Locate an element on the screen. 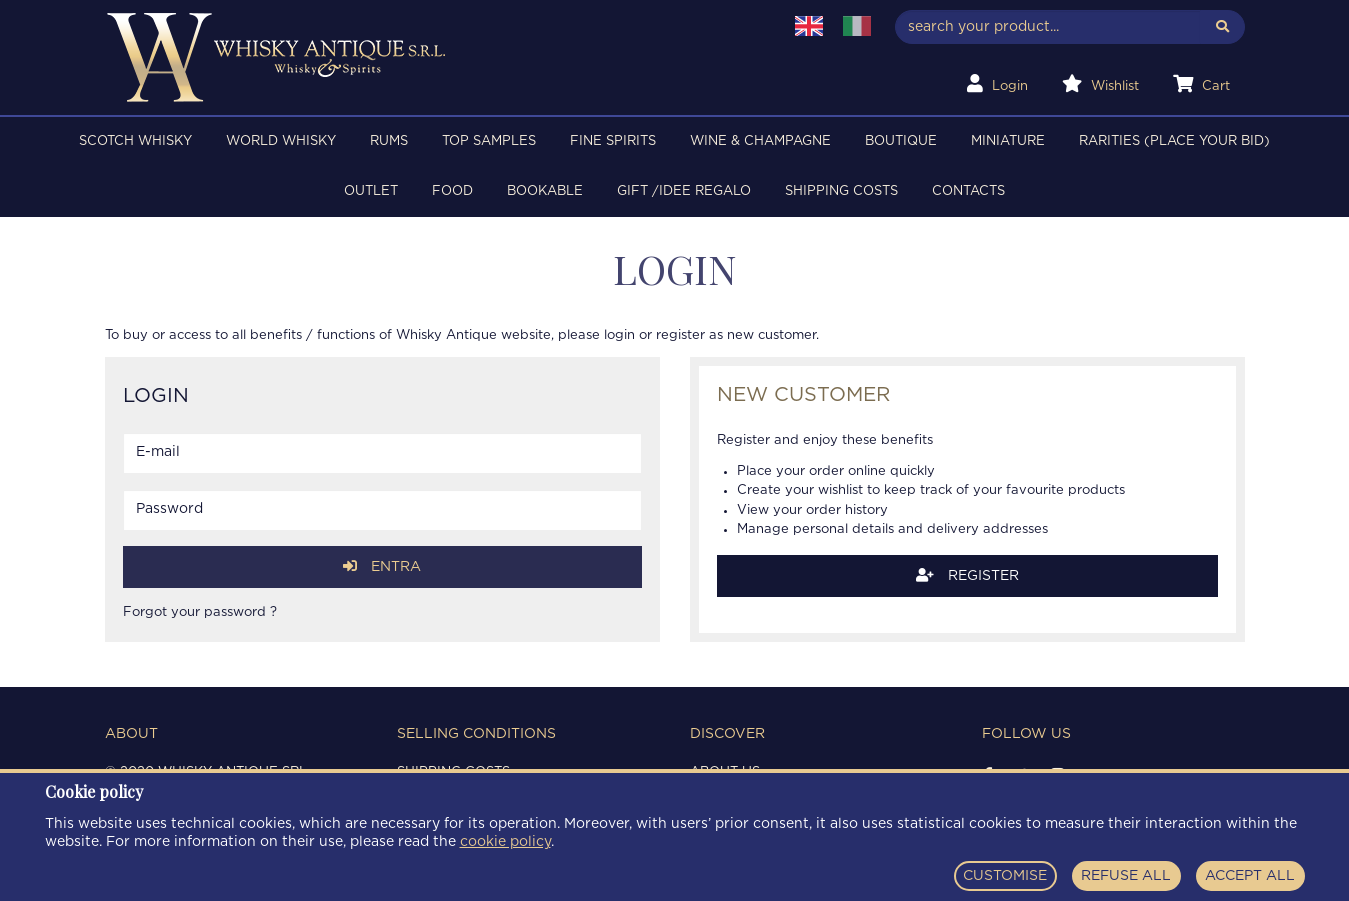  WORLD WHISKY is located at coordinates (281, 141).